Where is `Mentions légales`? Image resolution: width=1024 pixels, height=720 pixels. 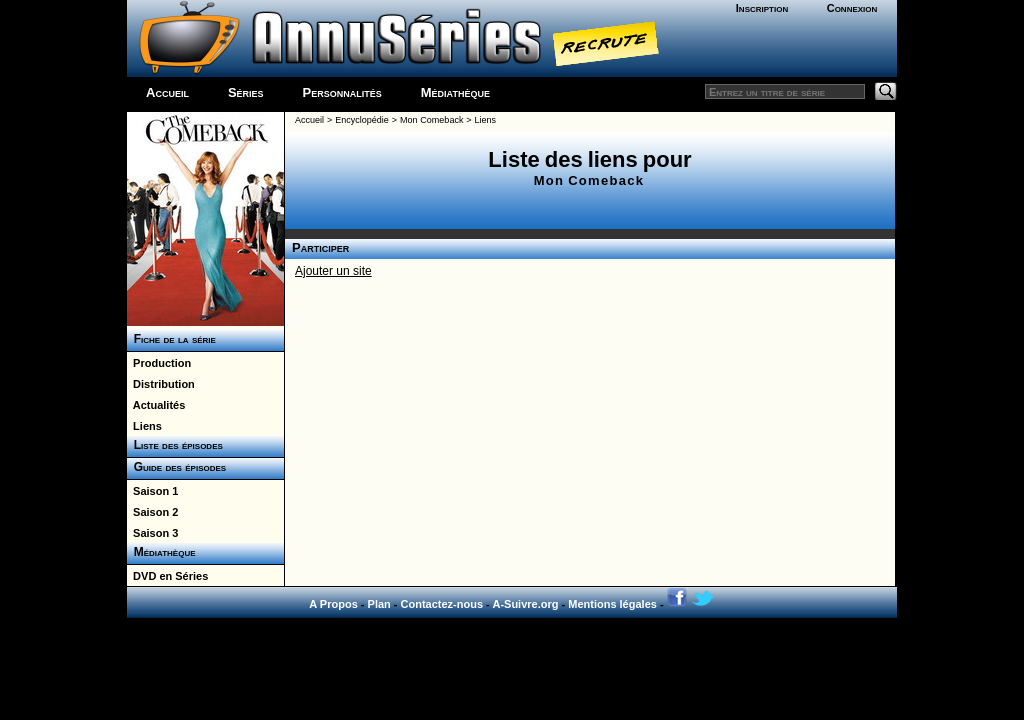
Mentions légales is located at coordinates (612, 604).